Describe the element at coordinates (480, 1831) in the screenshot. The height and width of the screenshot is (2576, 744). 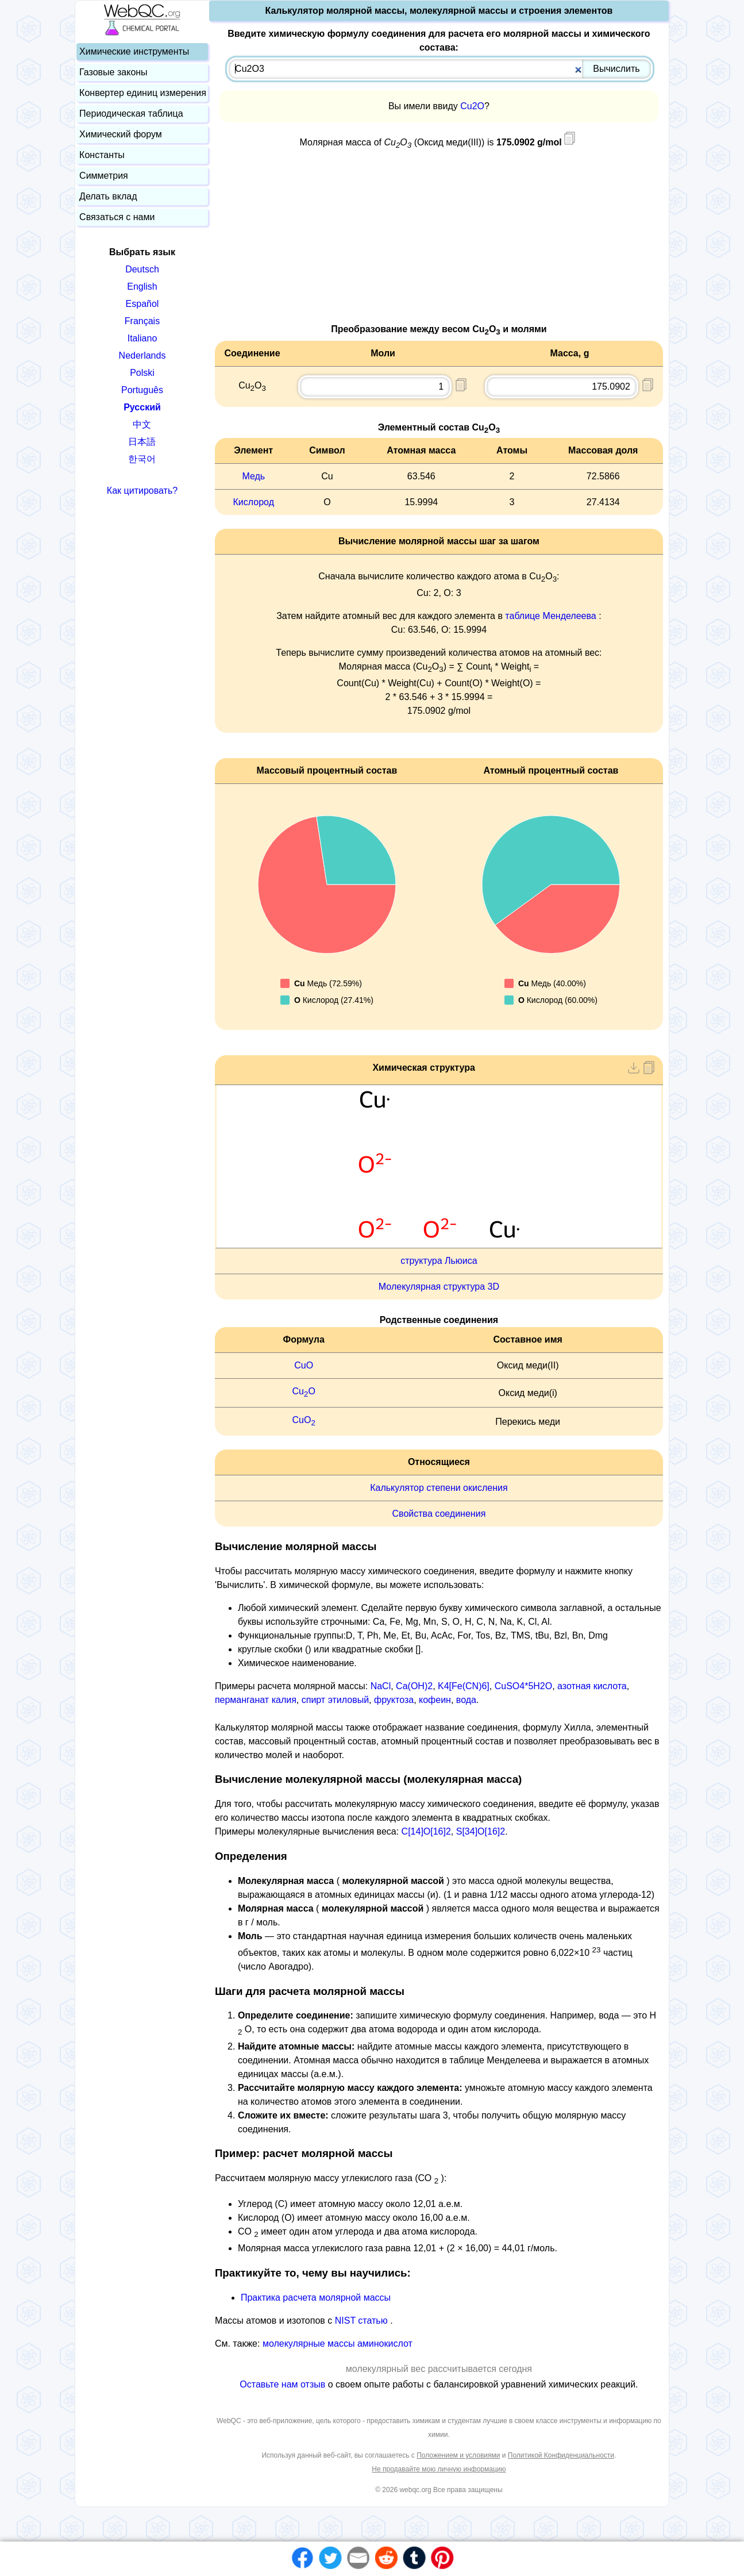
I see `S[34]O[16]2` at that location.